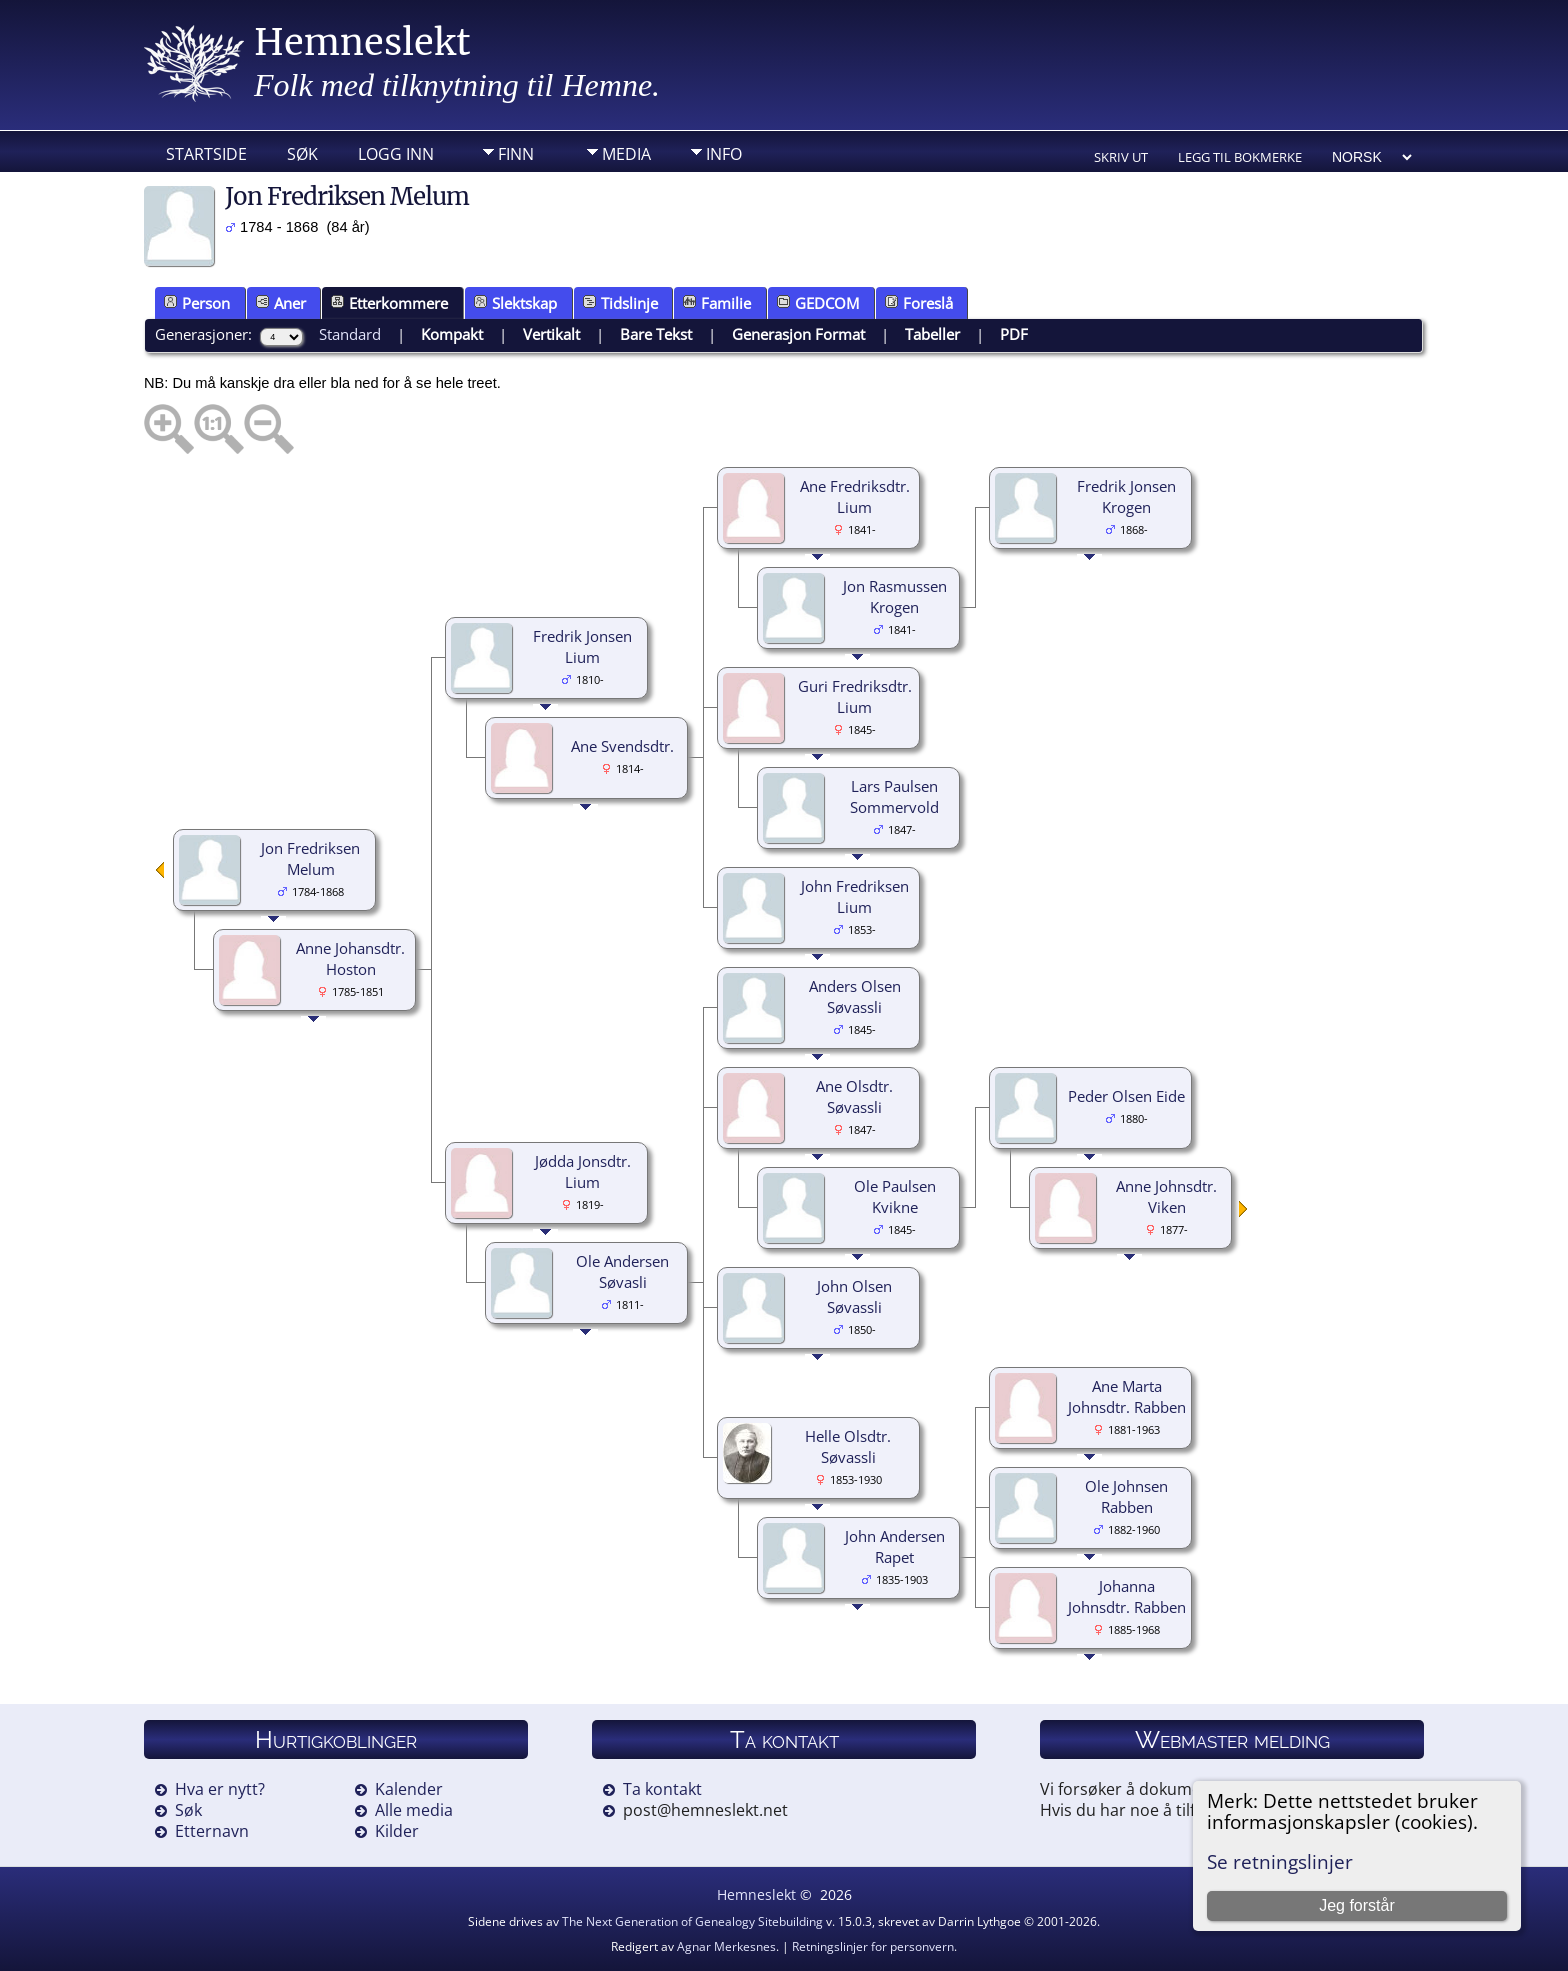 This screenshot has width=1568, height=1971. Describe the element at coordinates (692, 1921) in the screenshot. I see `The Next Generation of Genealogy Sitebuilding` at that location.